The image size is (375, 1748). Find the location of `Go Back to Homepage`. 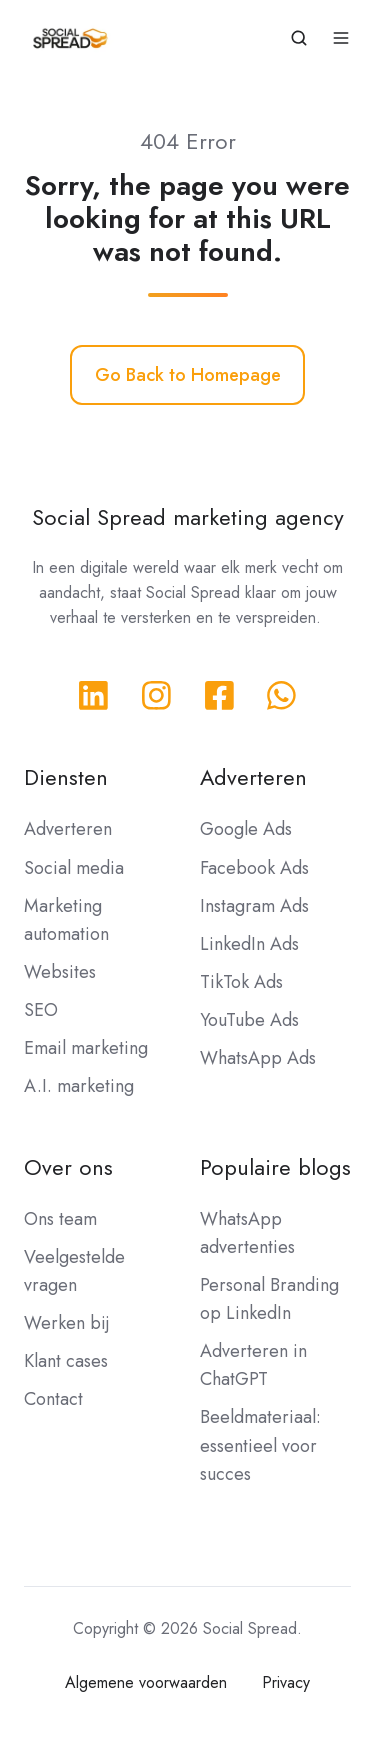

Go Back to Homepage is located at coordinates (188, 375).